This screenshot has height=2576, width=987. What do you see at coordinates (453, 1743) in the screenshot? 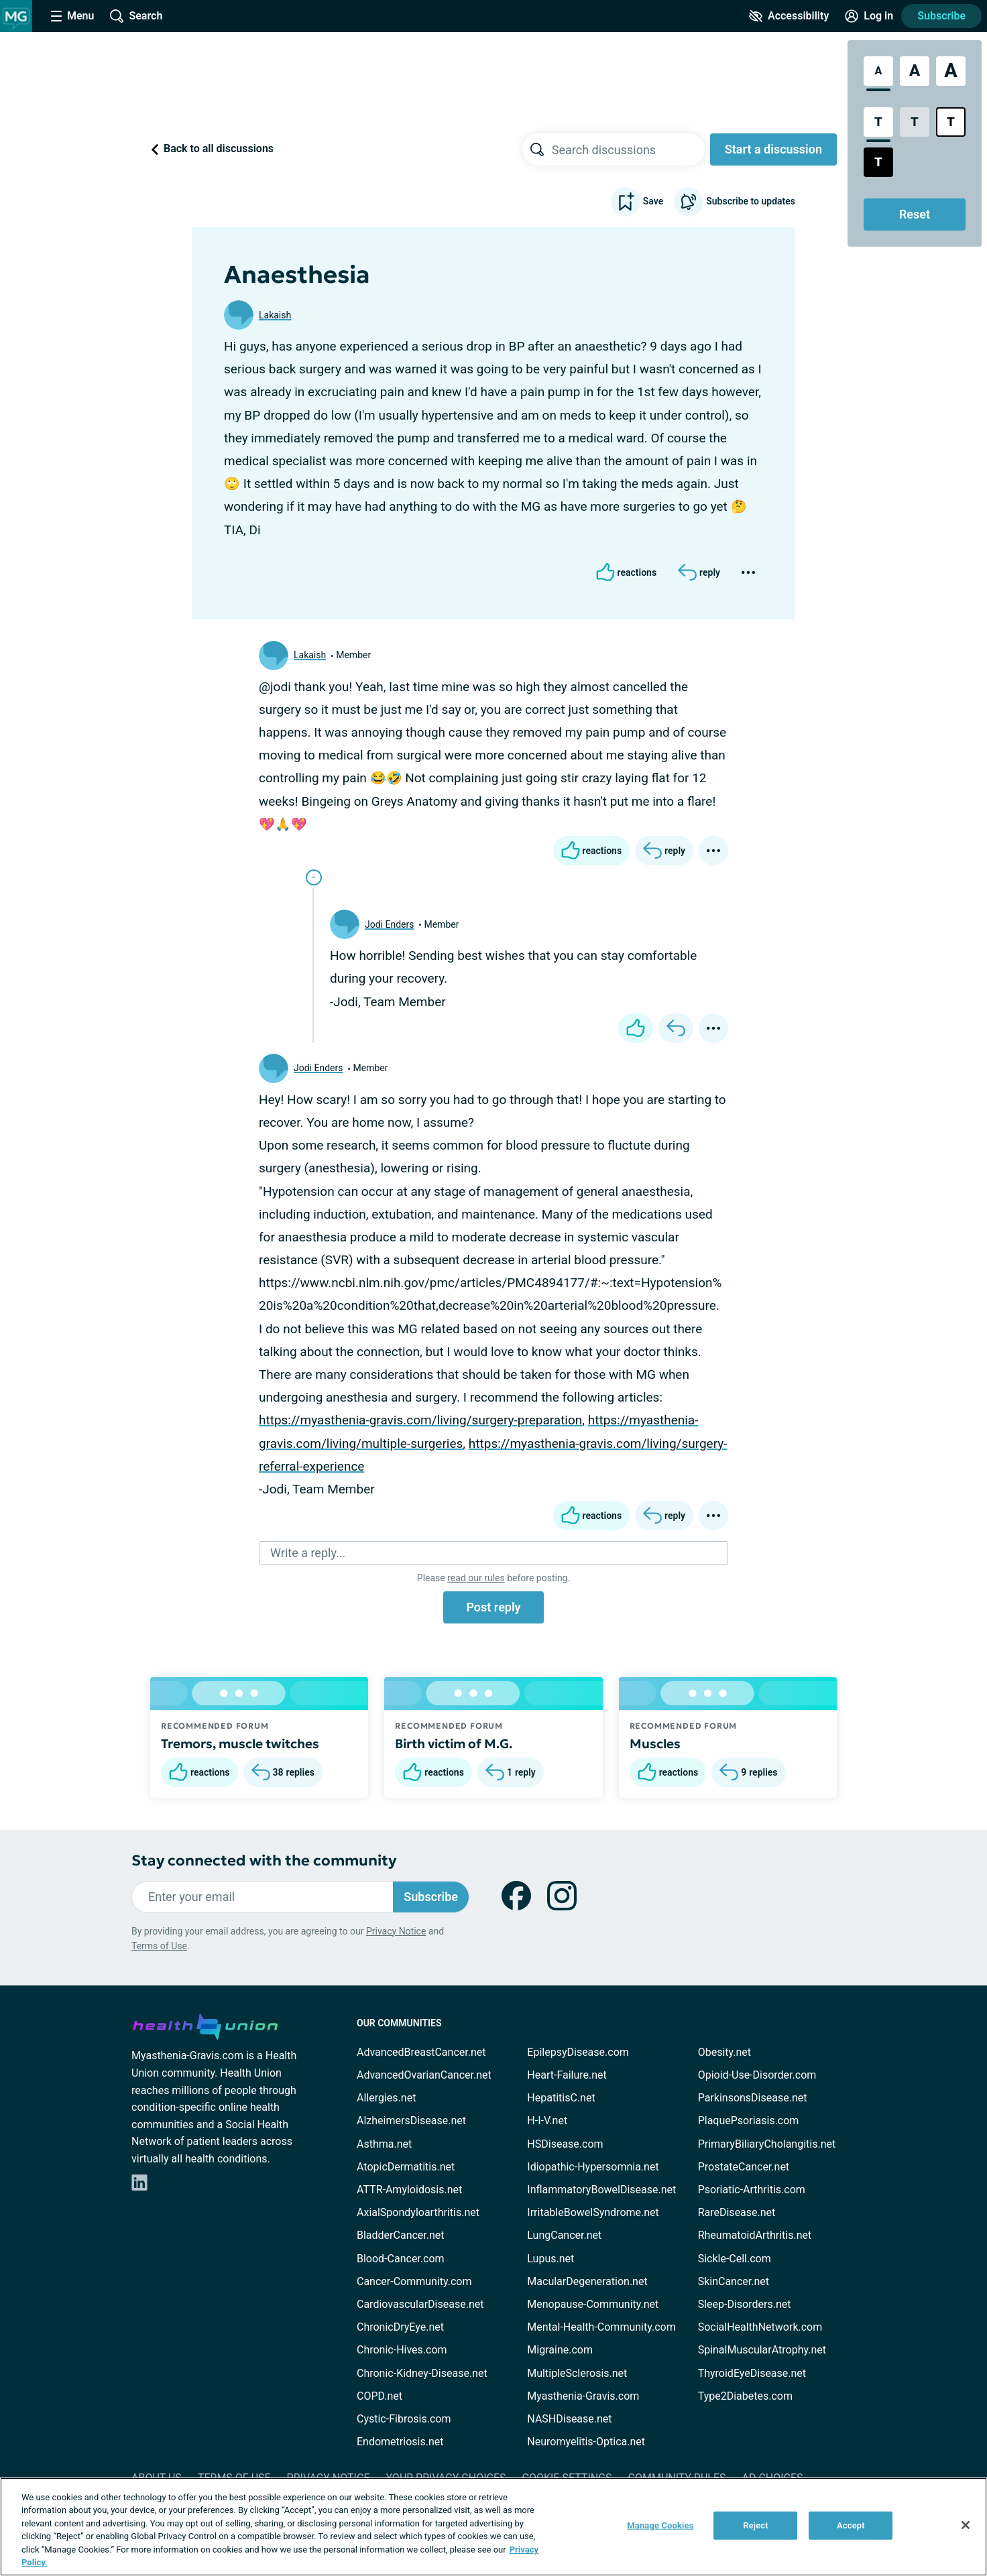
I see `Birth victim of M.G.` at bounding box center [453, 1743].